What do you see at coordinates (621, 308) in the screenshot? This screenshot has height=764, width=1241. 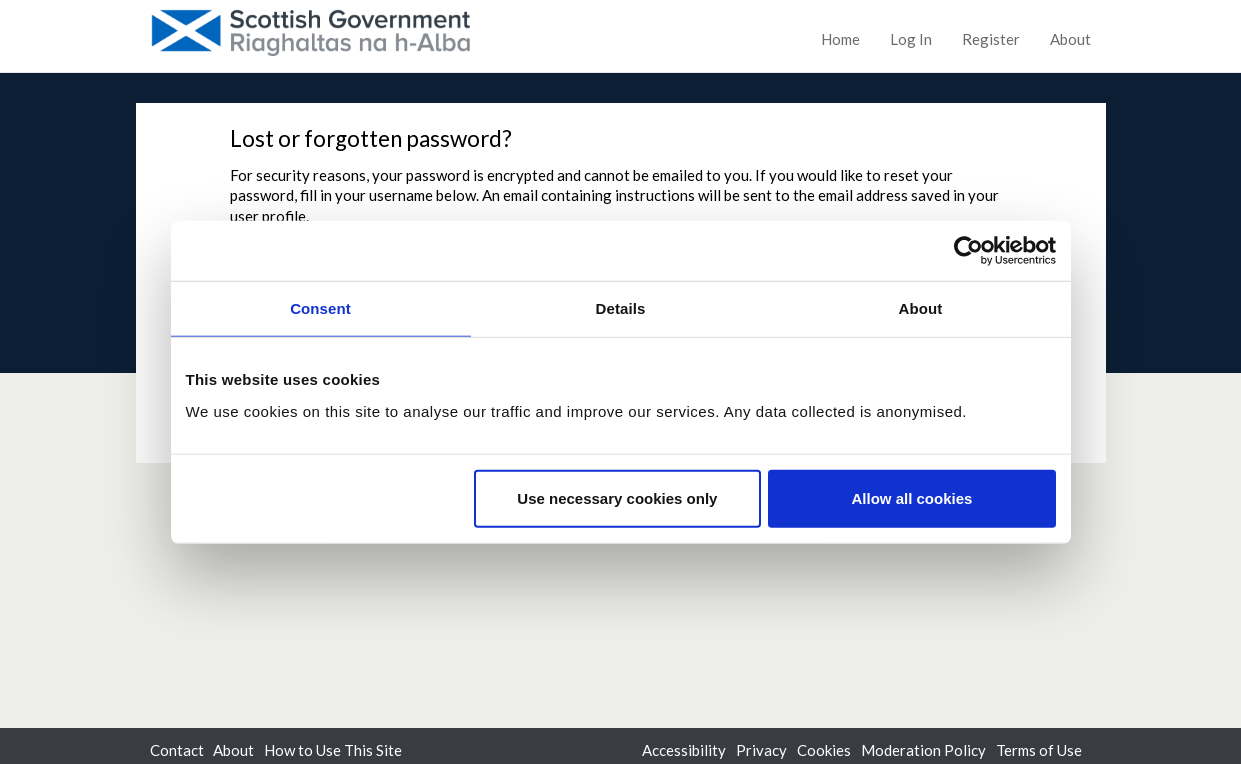 I see `Details [tab]` at bounding box center [621, 308].